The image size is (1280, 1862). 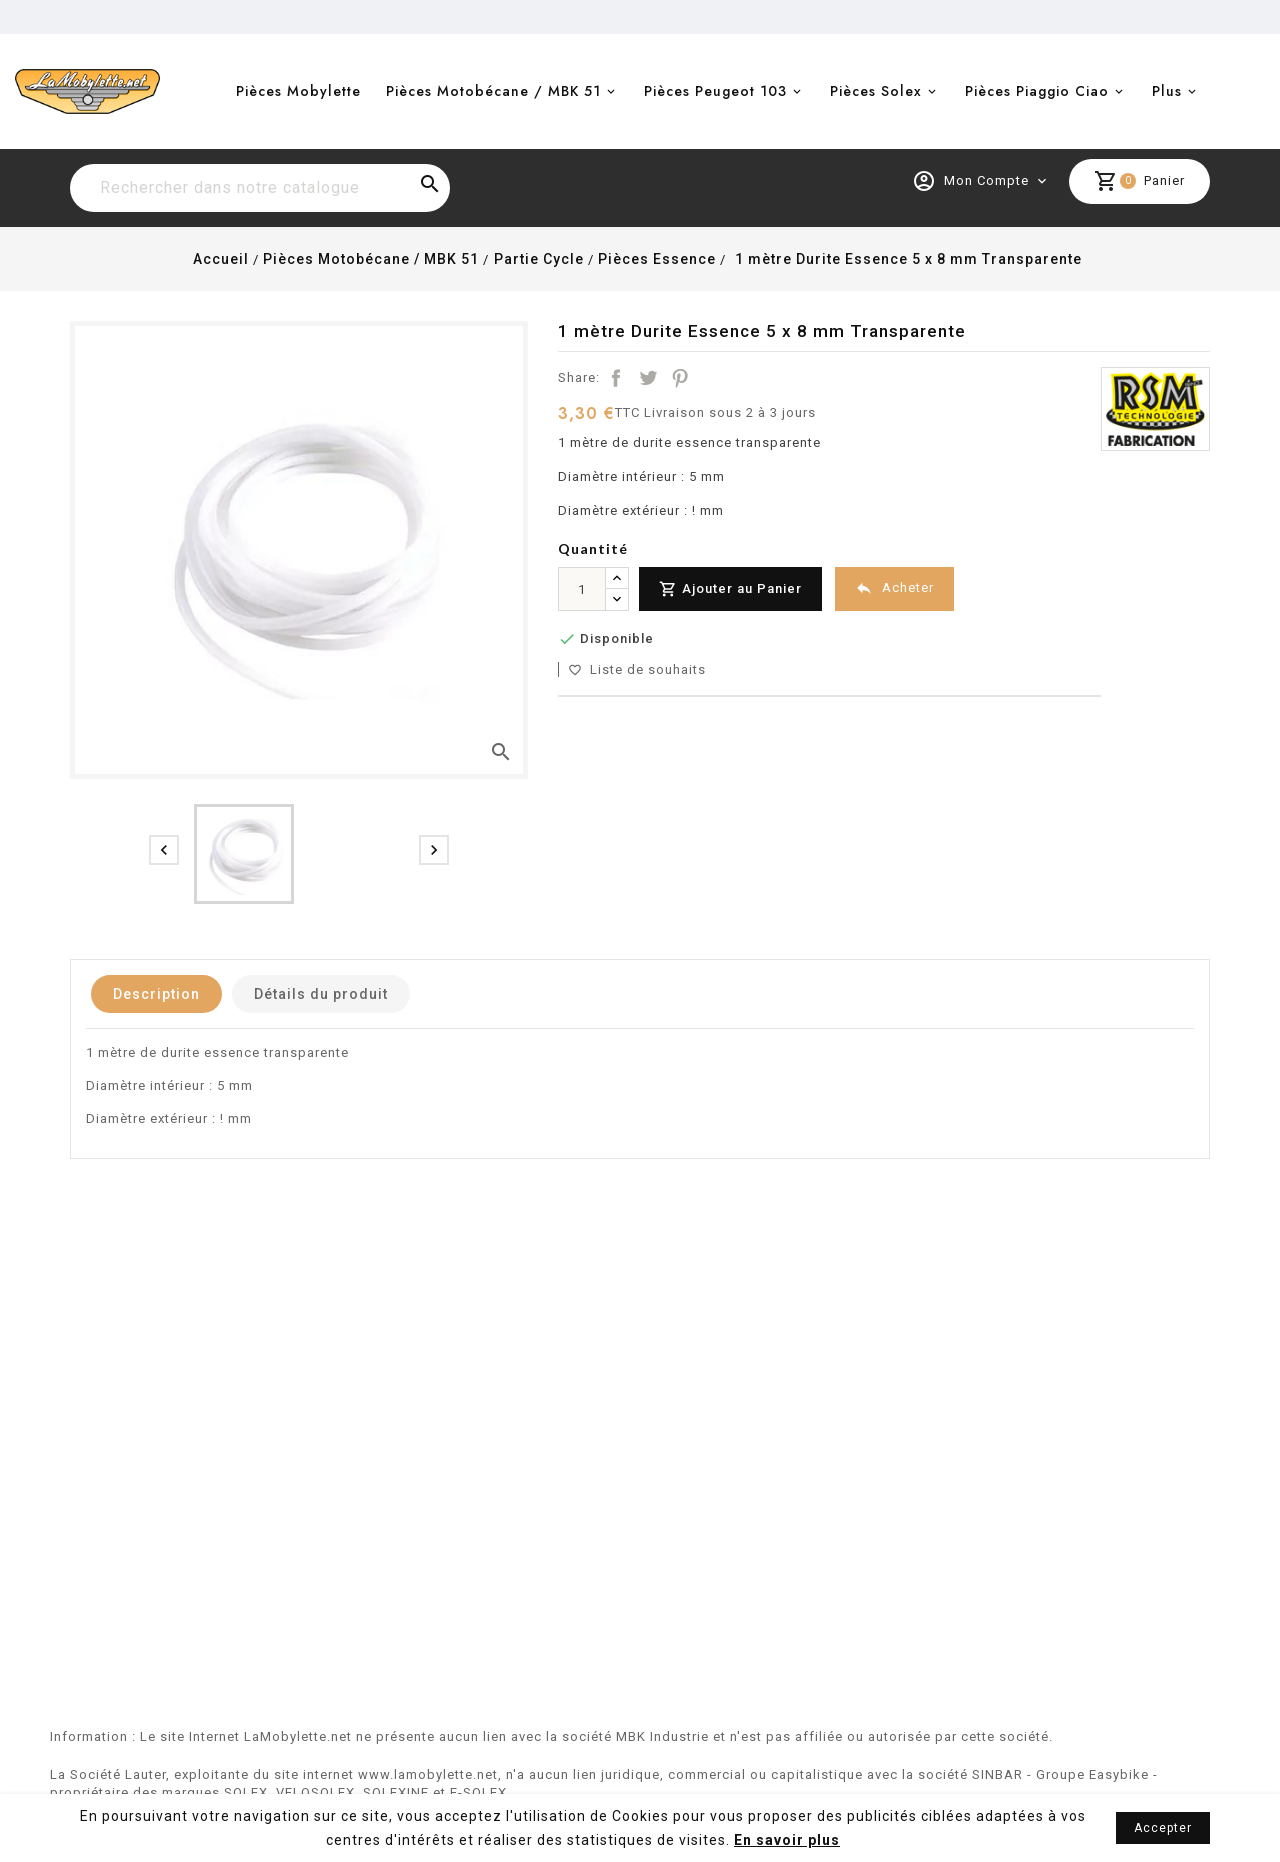 What do you see at coordinates (648, 378) in the screenshot?
I see `Tweet` at bounding box center [648, 378].